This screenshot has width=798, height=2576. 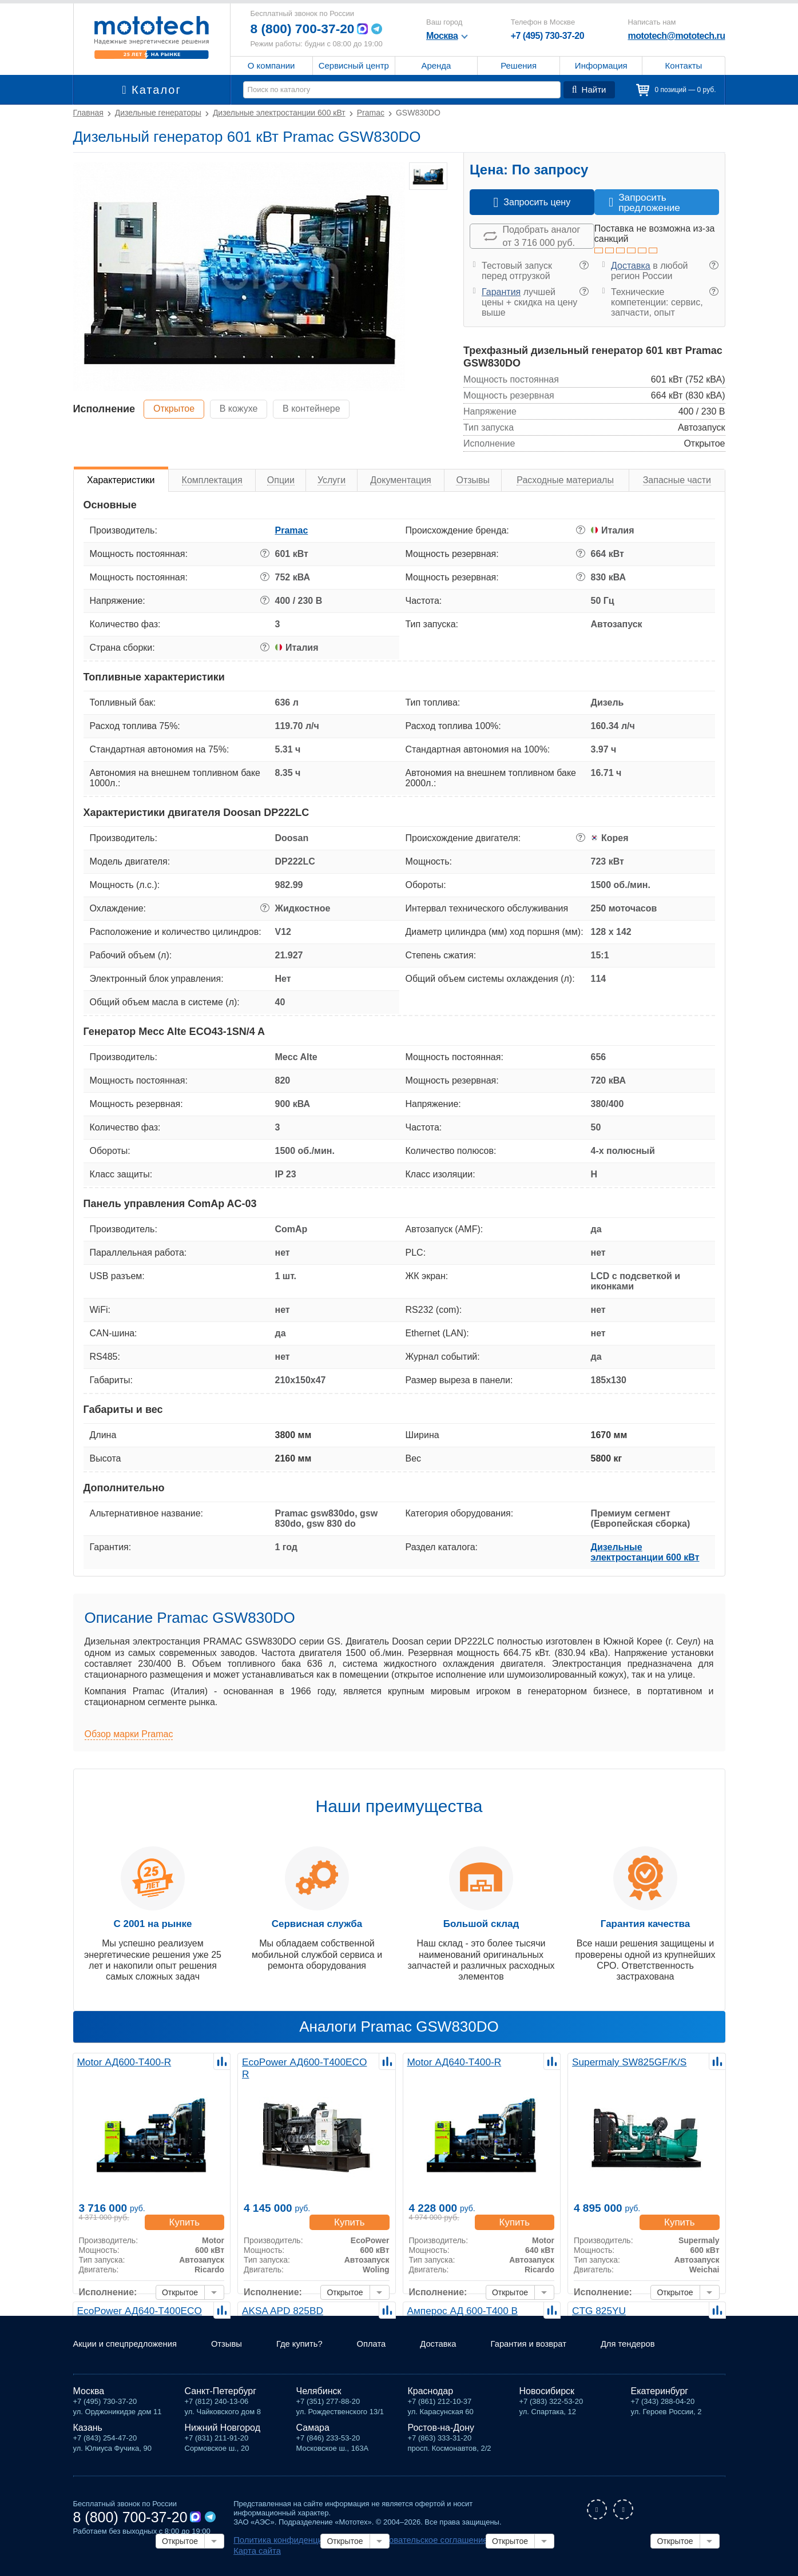 What do you see at coordinates (458, 2310) in the screenshot?
I see `Амперос АД 600-Т400 B` at bounding box center [458, 2310].